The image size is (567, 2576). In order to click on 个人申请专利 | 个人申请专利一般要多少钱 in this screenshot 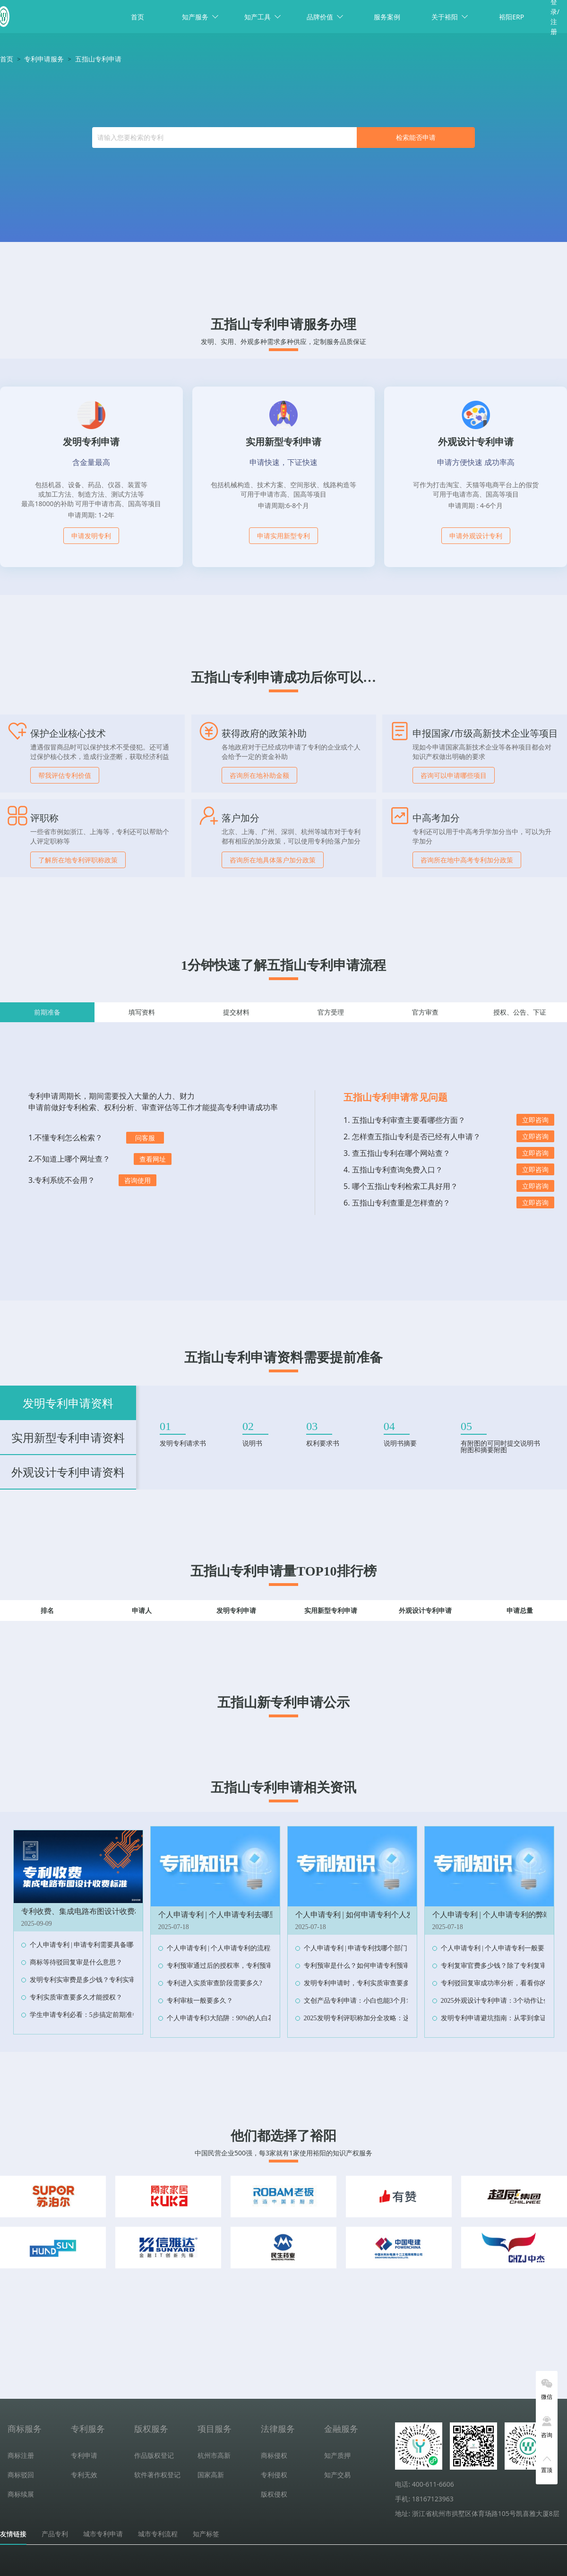, I will do `click(503, 1948)`.